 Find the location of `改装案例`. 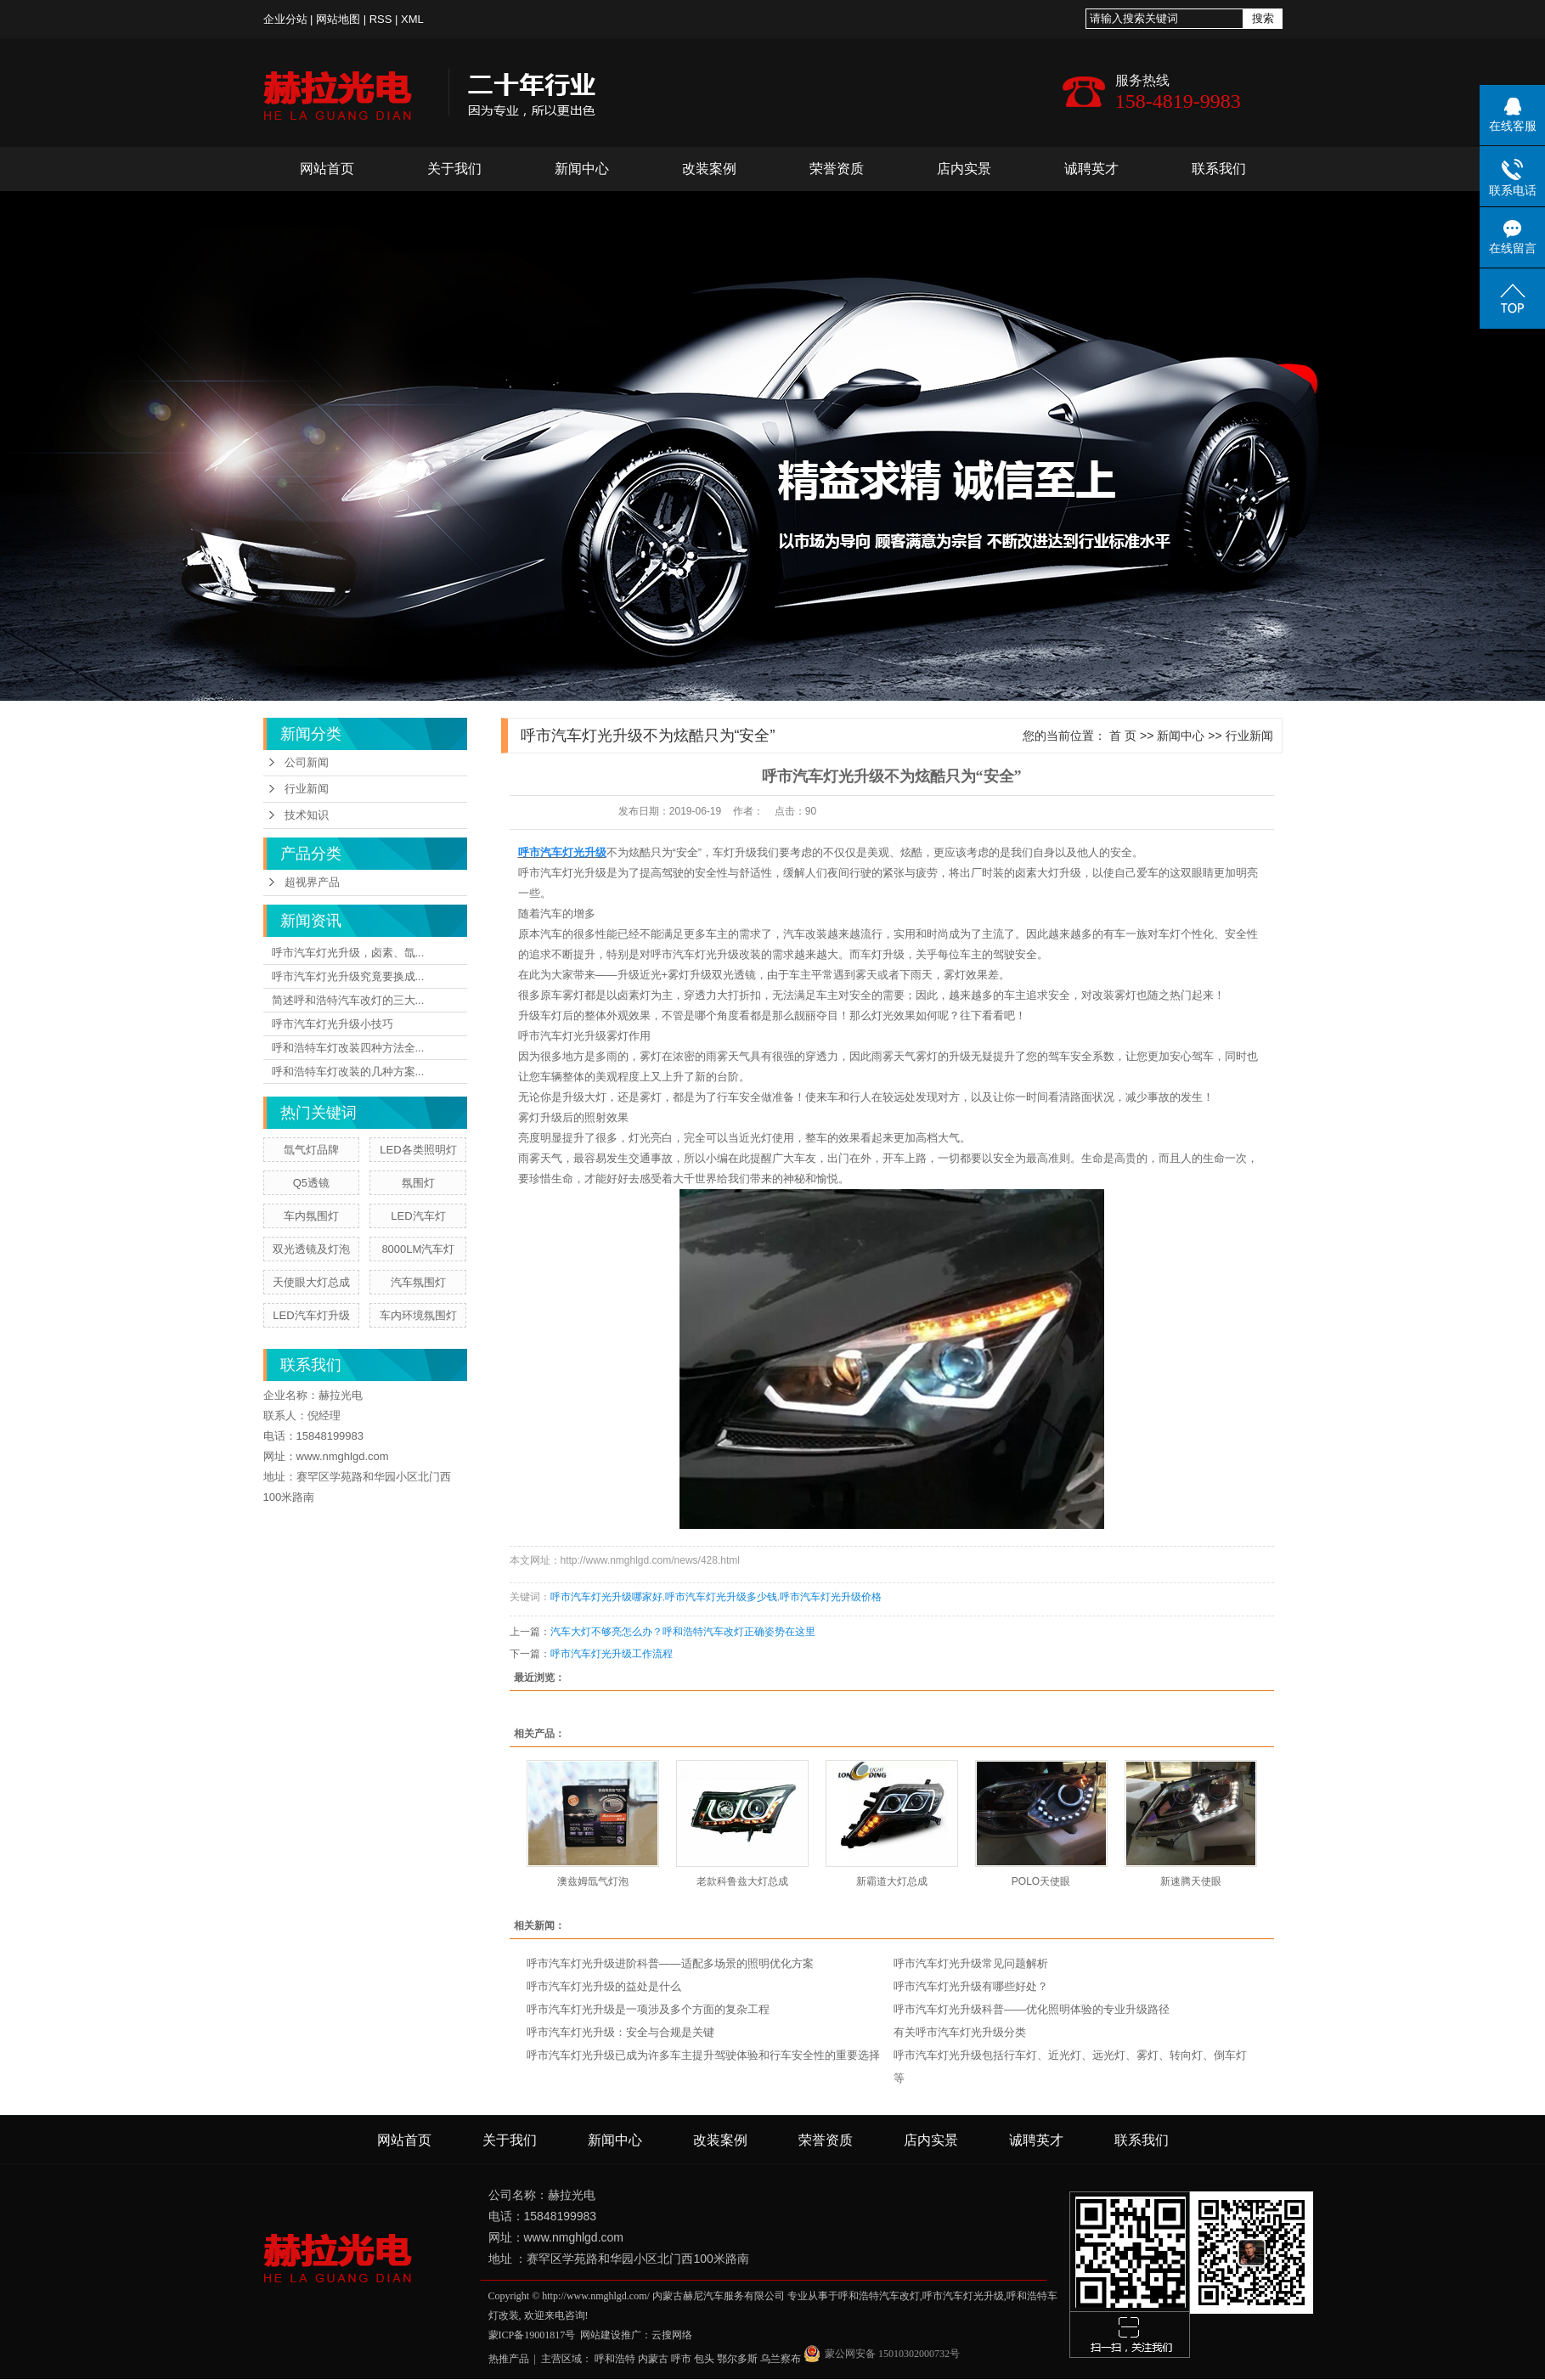

改装案例 is located at coordinates (709, 168).